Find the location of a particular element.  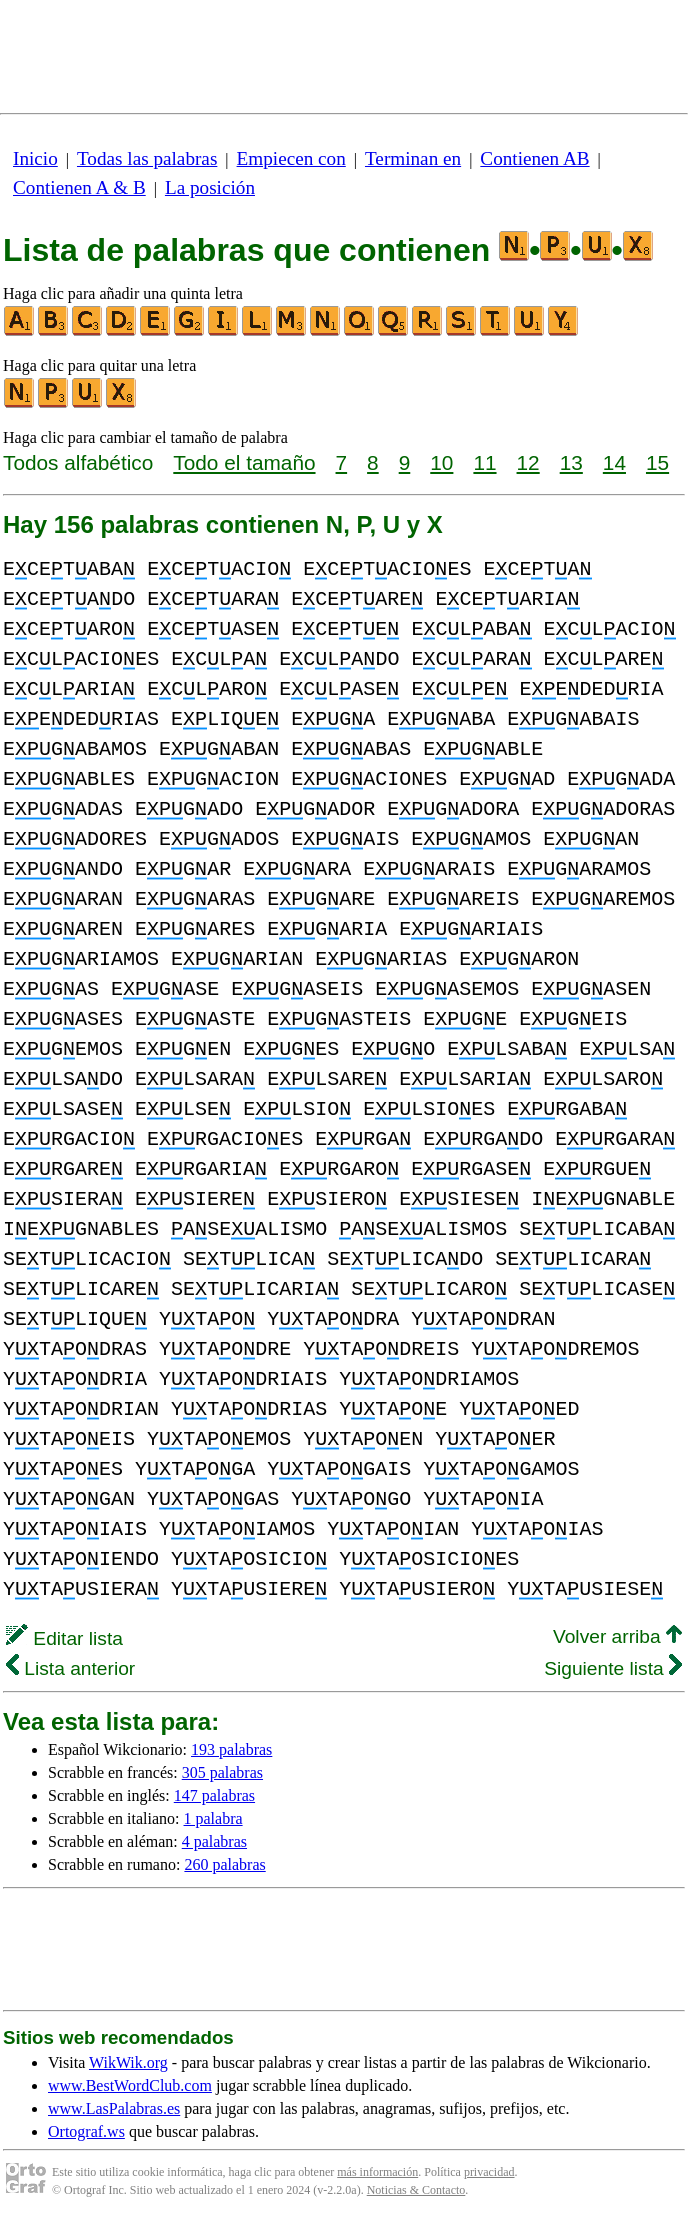

Lista anterior is located at coordinates (70, 1668).